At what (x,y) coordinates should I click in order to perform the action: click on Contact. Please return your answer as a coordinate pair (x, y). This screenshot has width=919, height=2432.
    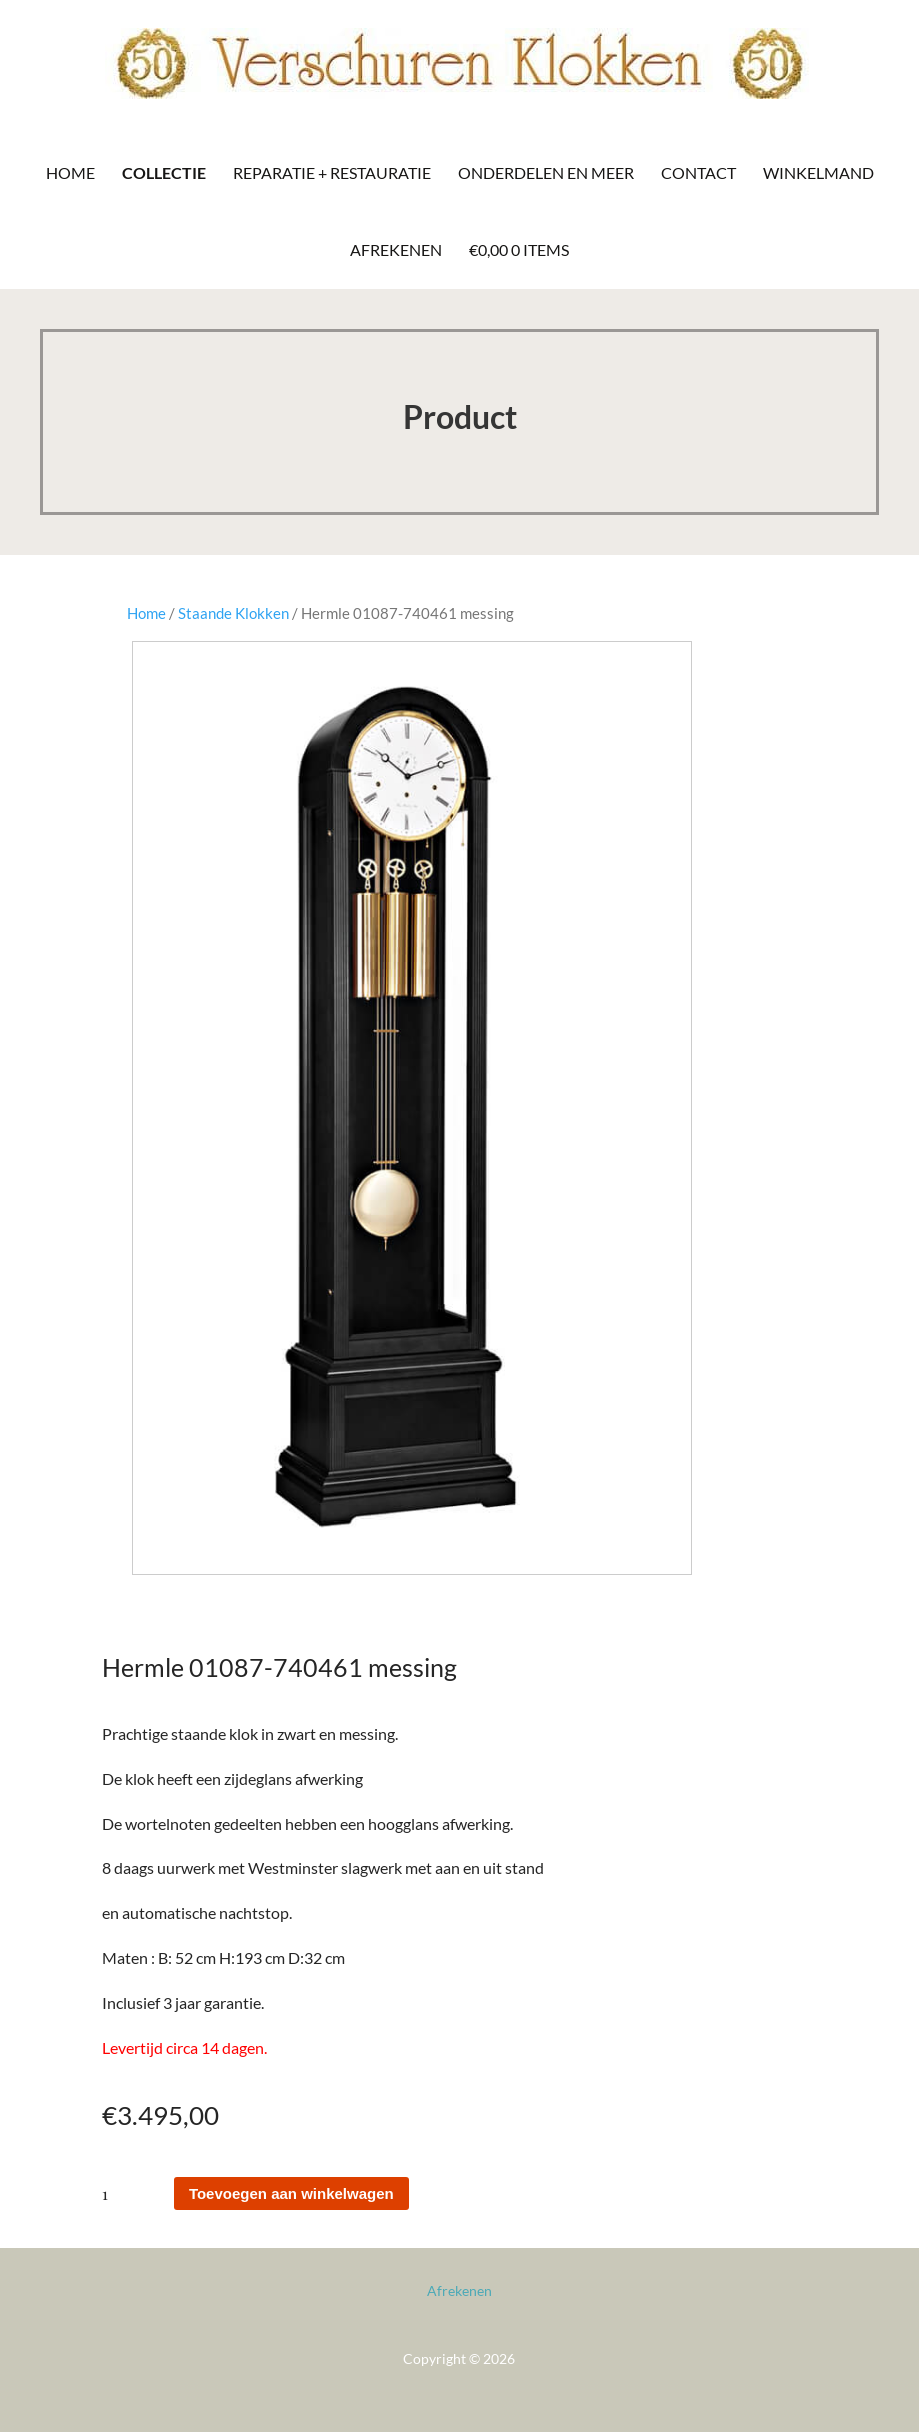
    Looking at the image, I should click on (698, 172).